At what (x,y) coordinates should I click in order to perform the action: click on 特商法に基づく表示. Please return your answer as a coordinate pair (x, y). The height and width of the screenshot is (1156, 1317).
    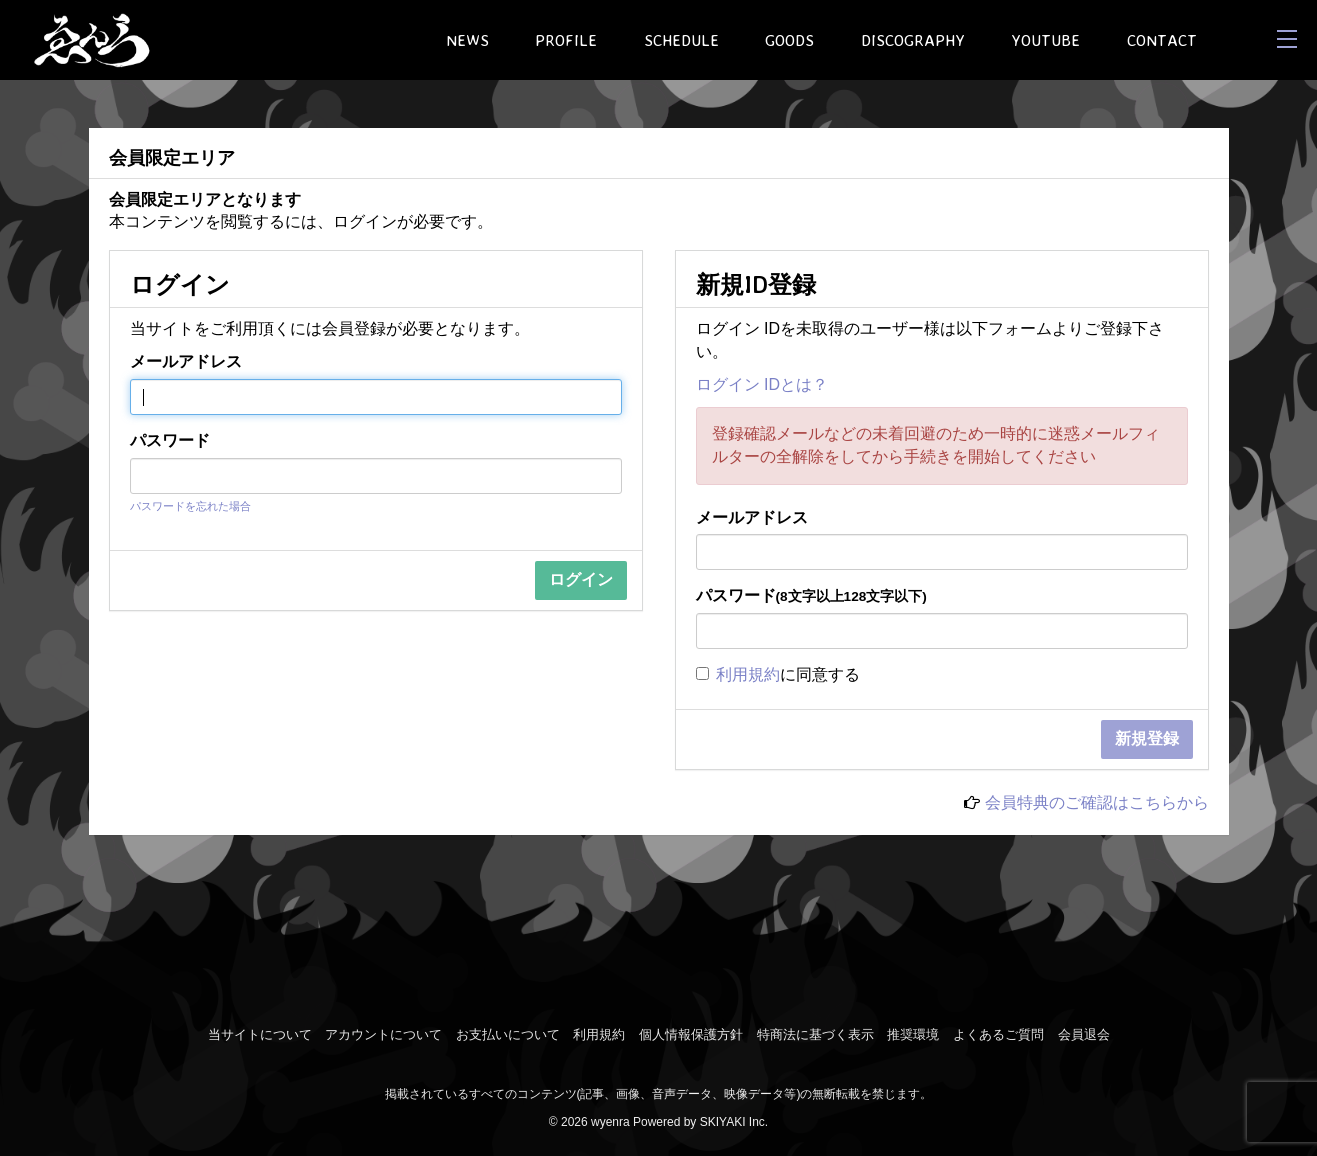
    Looking at the image, I should click on (815, 1034).